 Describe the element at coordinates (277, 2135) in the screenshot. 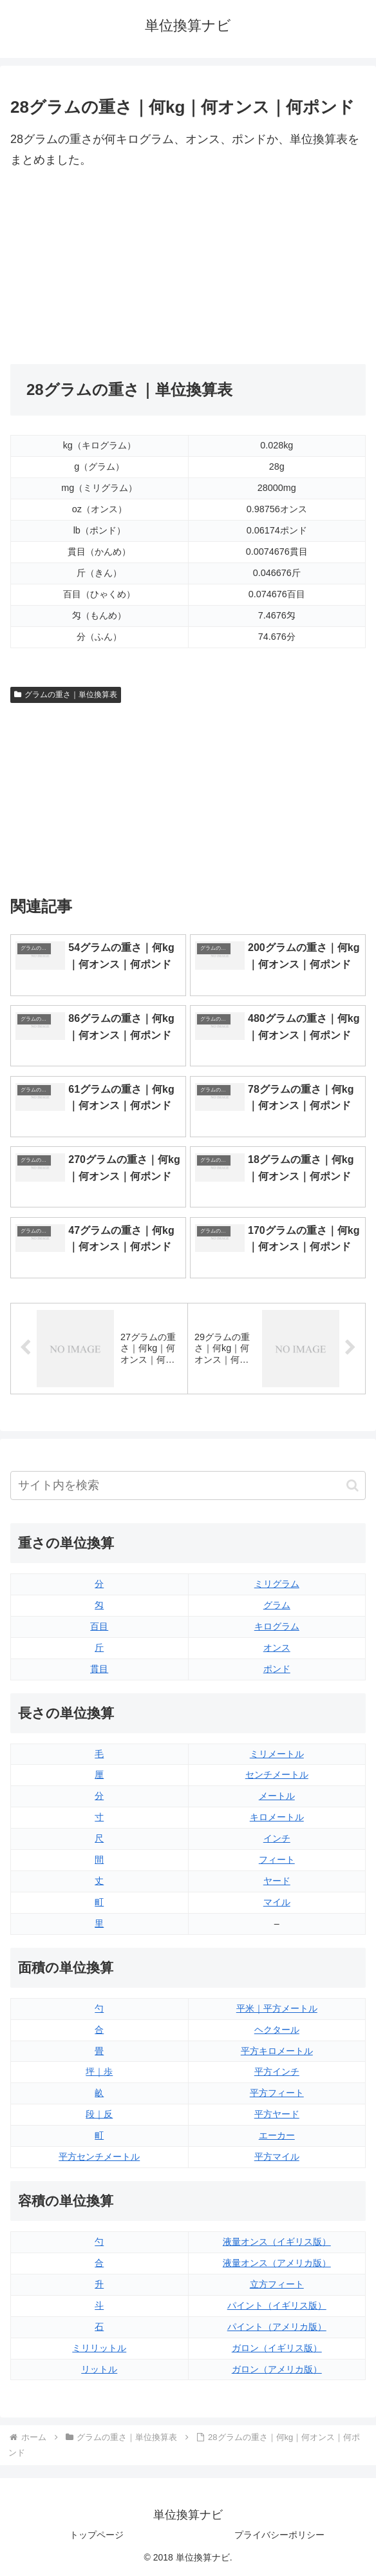

I see `エーカー` at that location.